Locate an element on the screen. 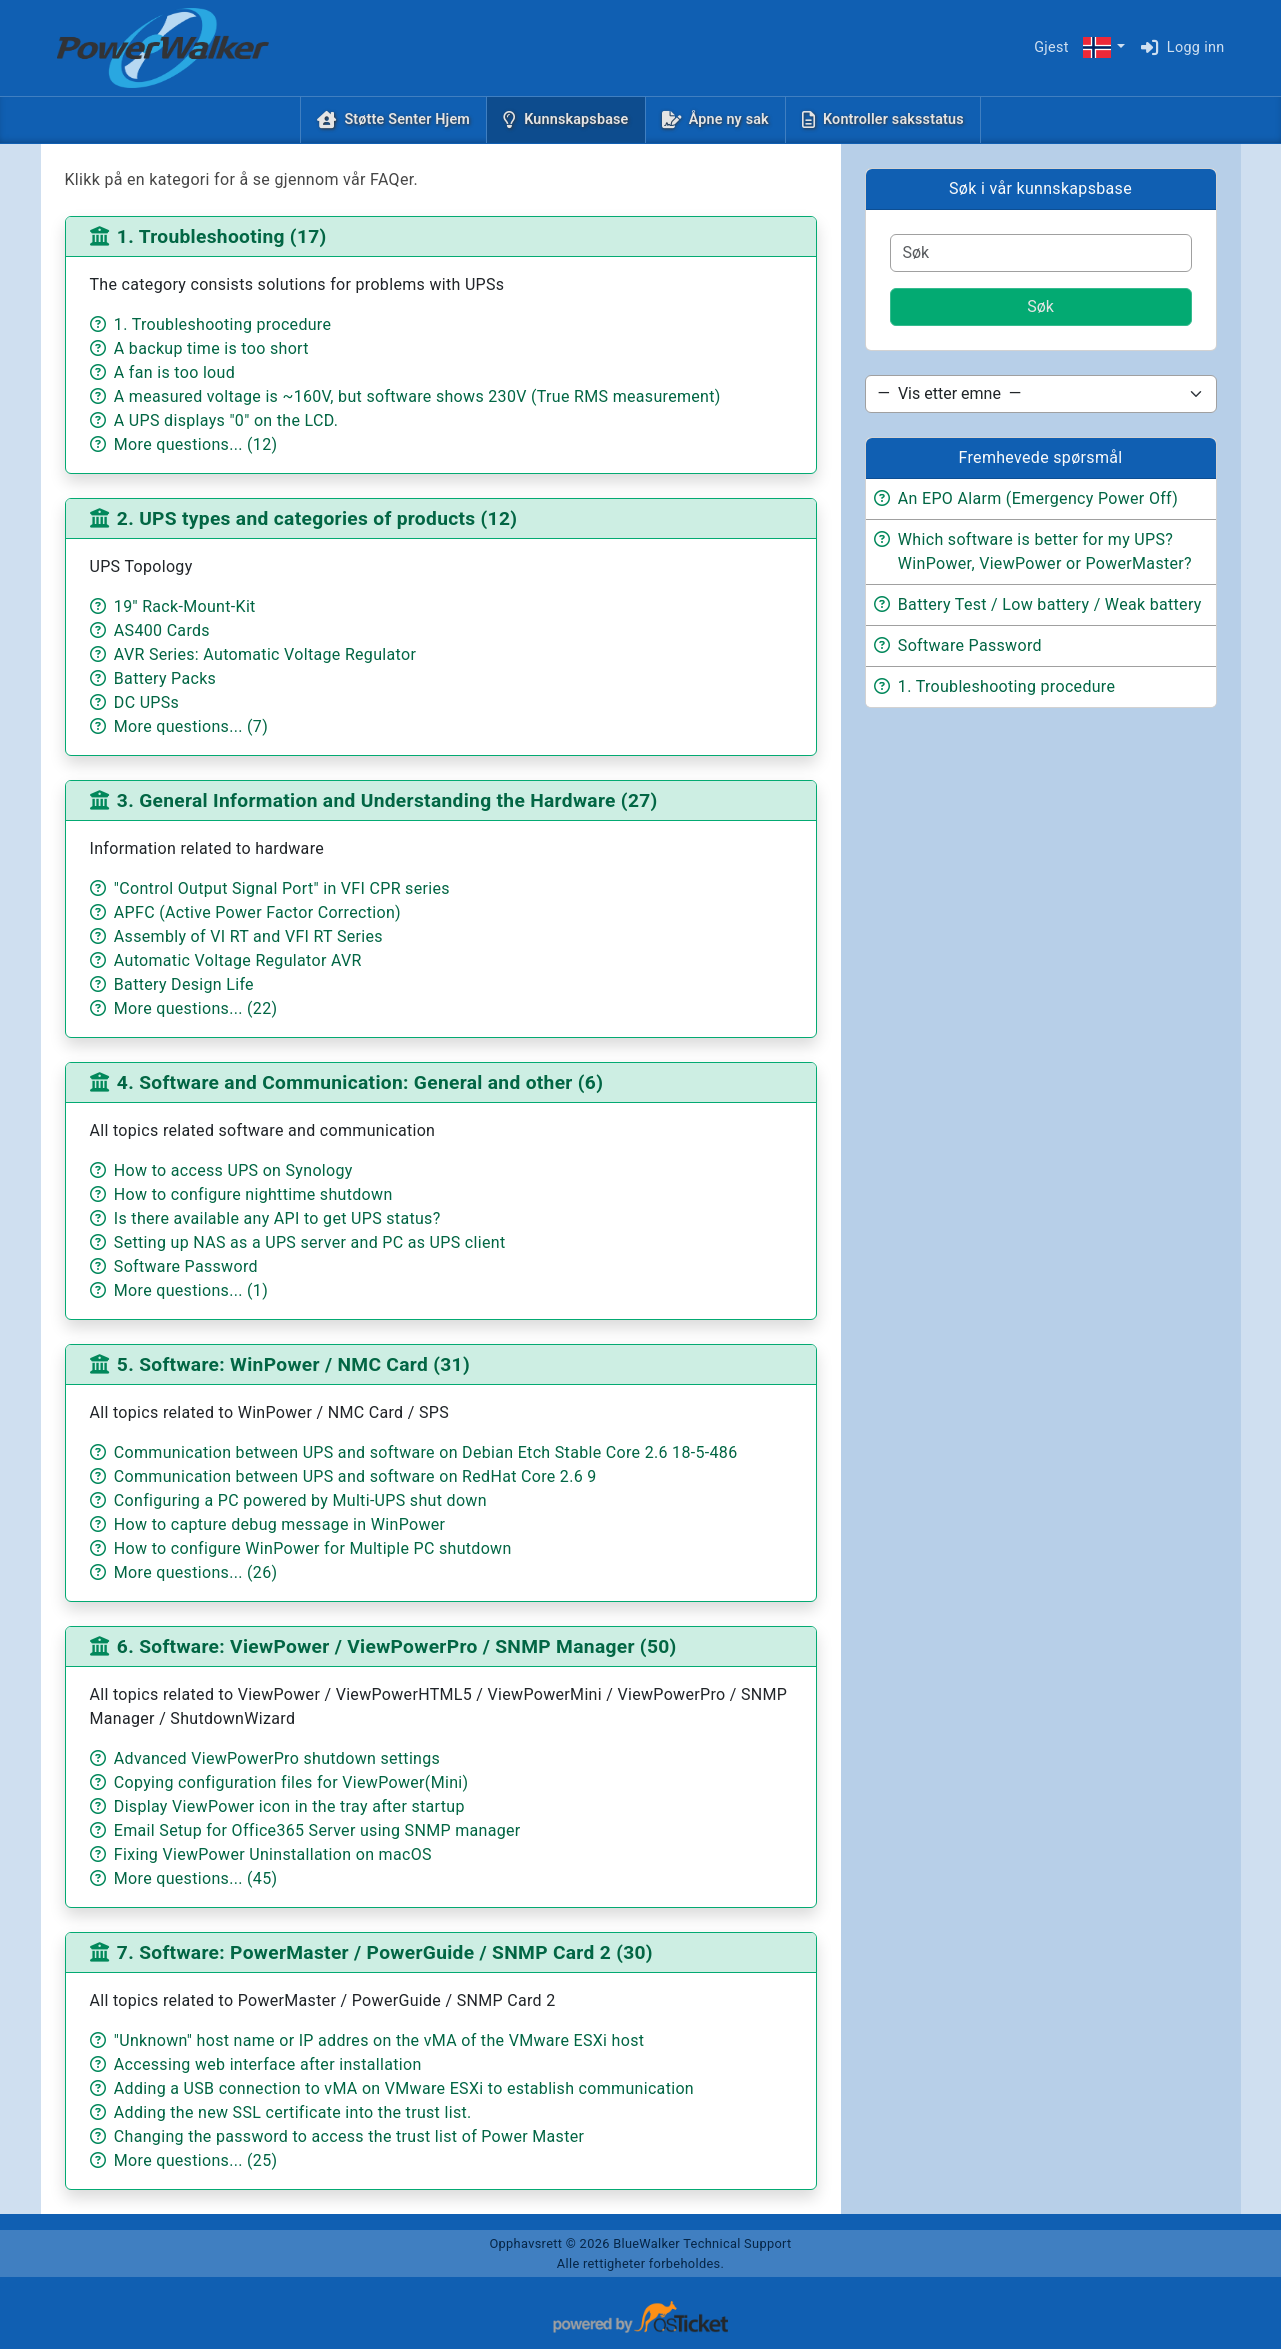 The image size is (1281, 2349). A backup time is too short is located at coordinates (211, 348).